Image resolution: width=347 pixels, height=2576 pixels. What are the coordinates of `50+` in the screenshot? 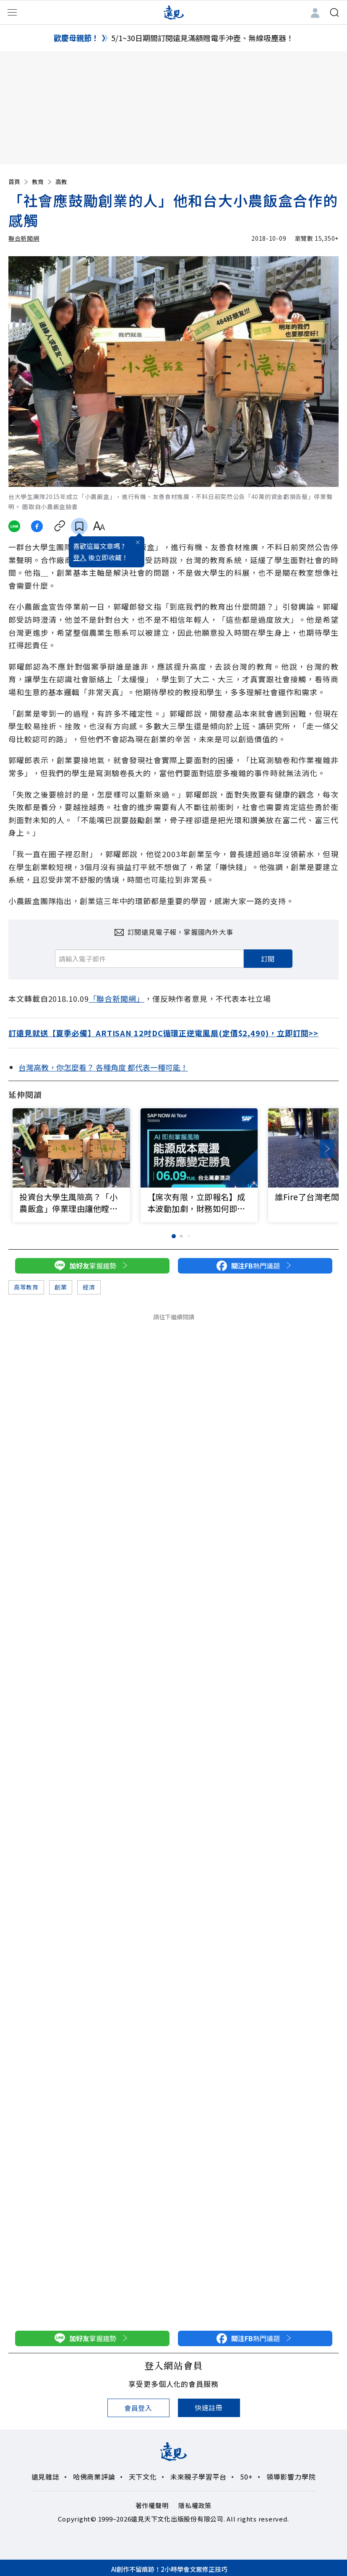 It's located at (246, 2477).